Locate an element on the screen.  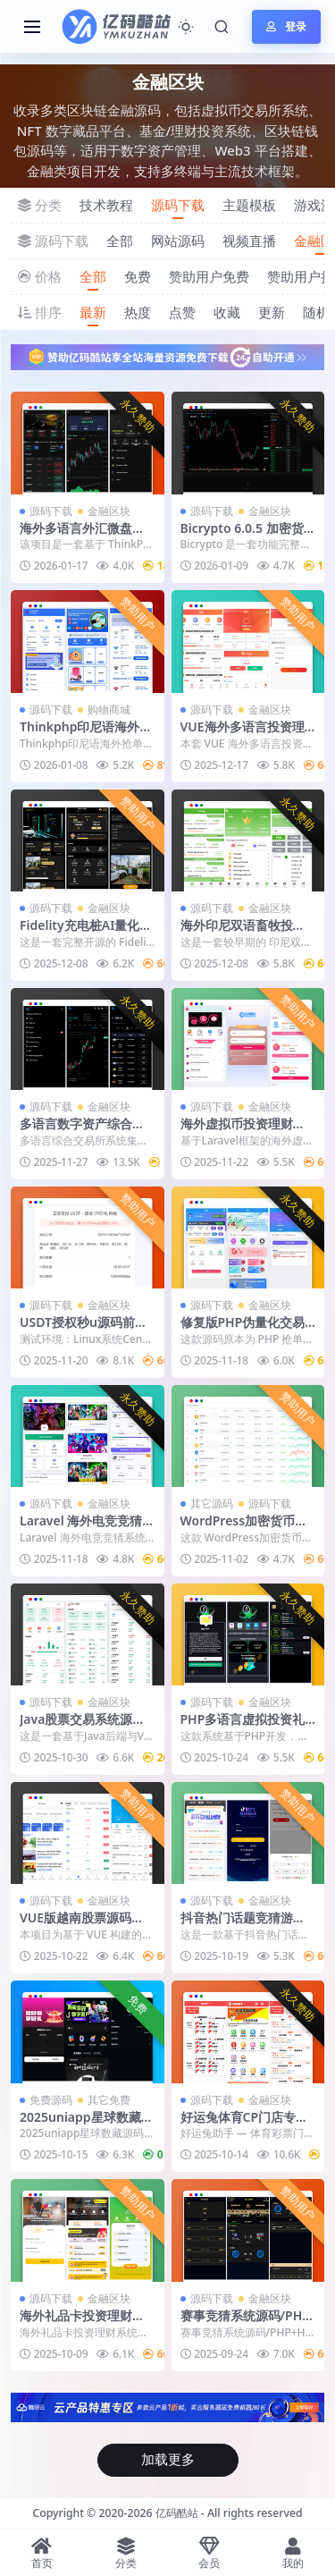
赞助用户免费 is located at coordinates (209, 276).